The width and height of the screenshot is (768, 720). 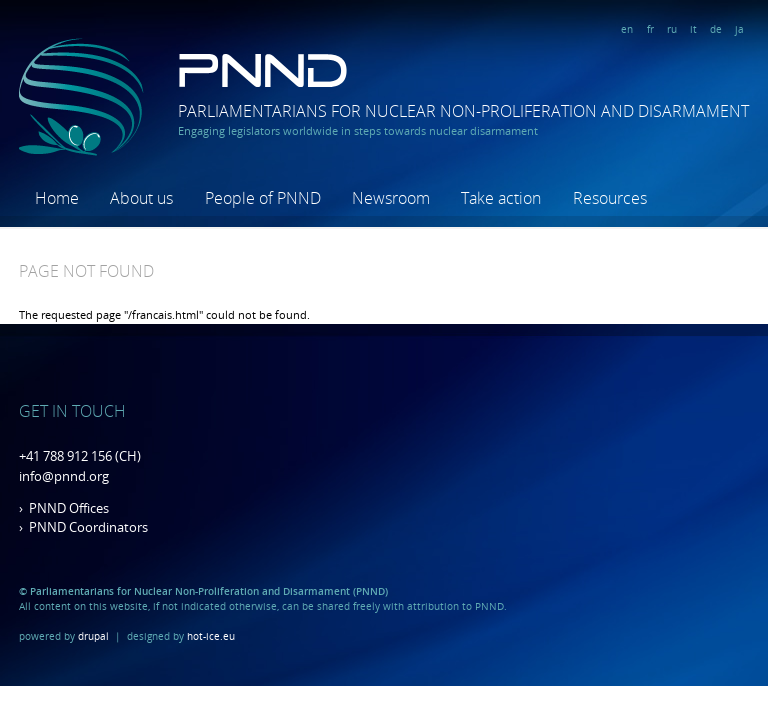 I want to click on hot-ice.eu, so click(x=211, y=636).